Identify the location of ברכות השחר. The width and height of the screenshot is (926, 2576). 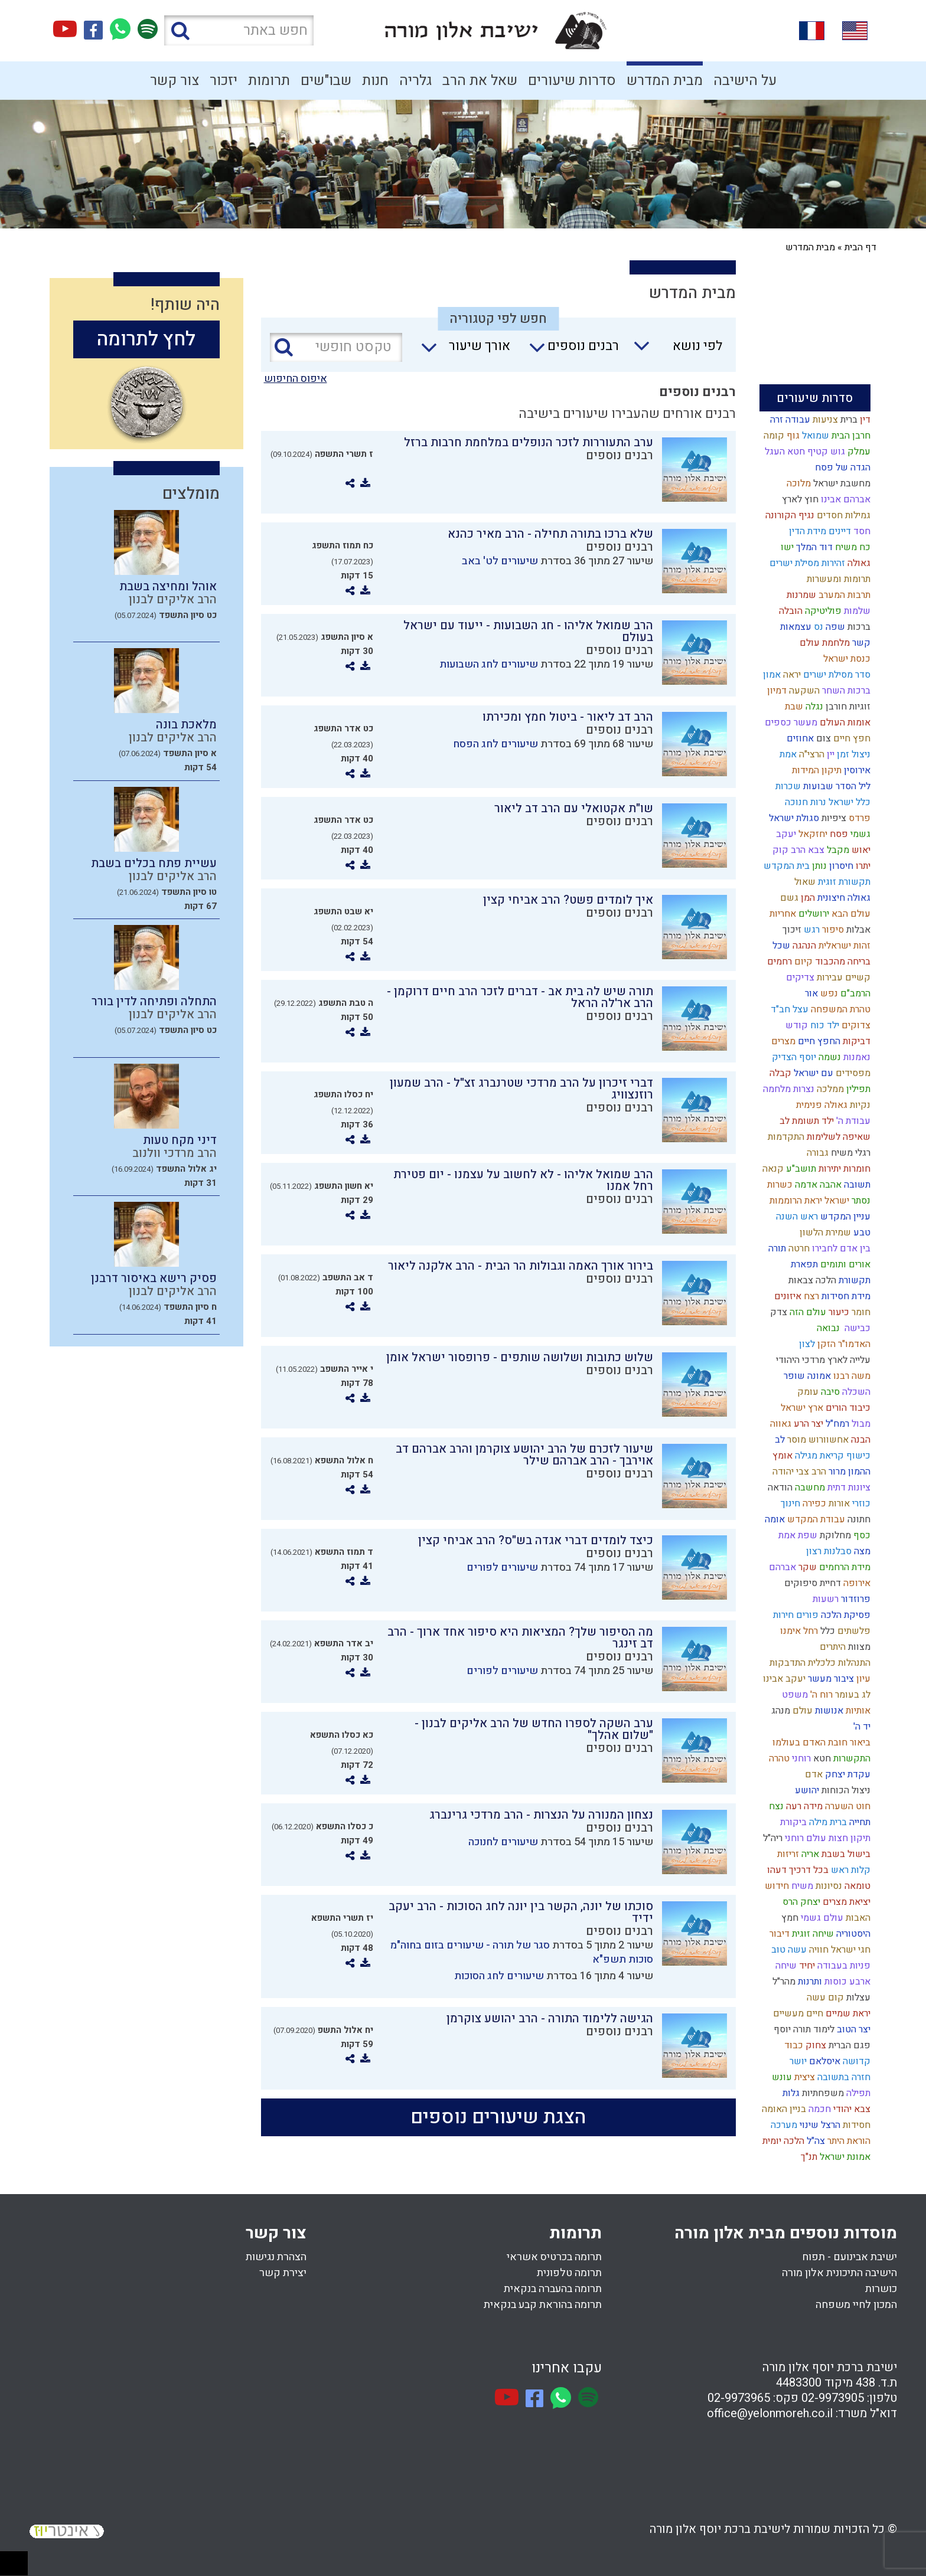
(845, 691).